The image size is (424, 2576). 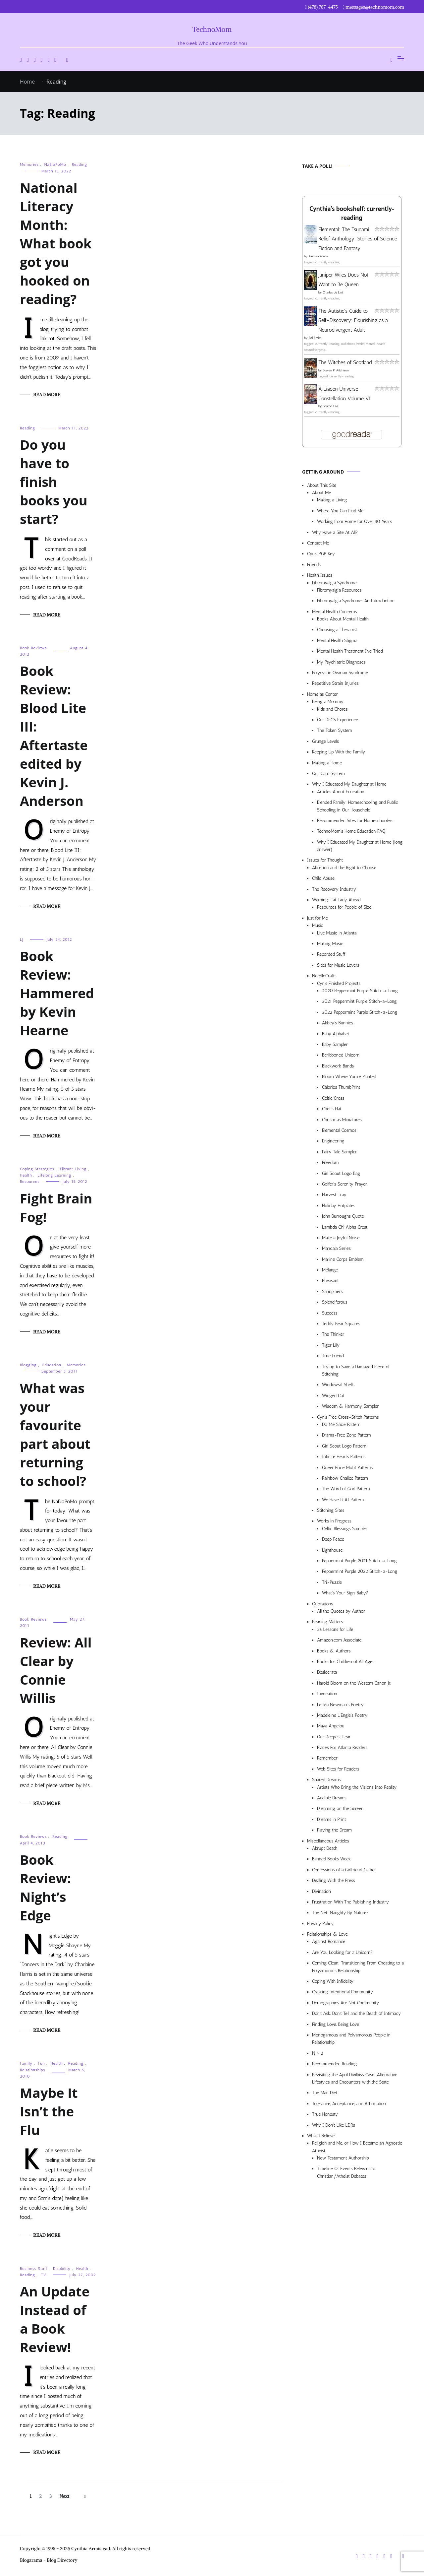 What do you see at coordinates (314, 338) in the screenshot?
I see `Sol Smith` at bounding box center [314, 338].